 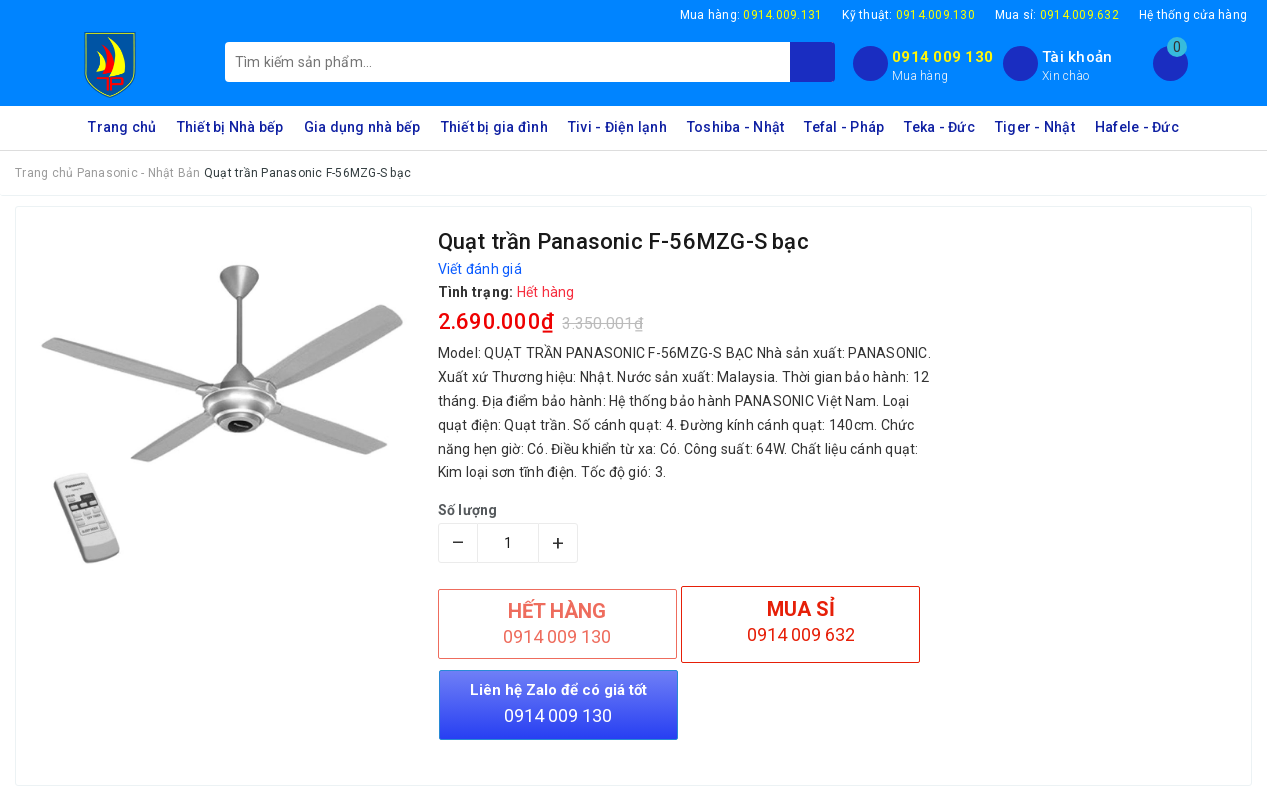 I want to click on Trang chủ, so click(x=122, y=127).